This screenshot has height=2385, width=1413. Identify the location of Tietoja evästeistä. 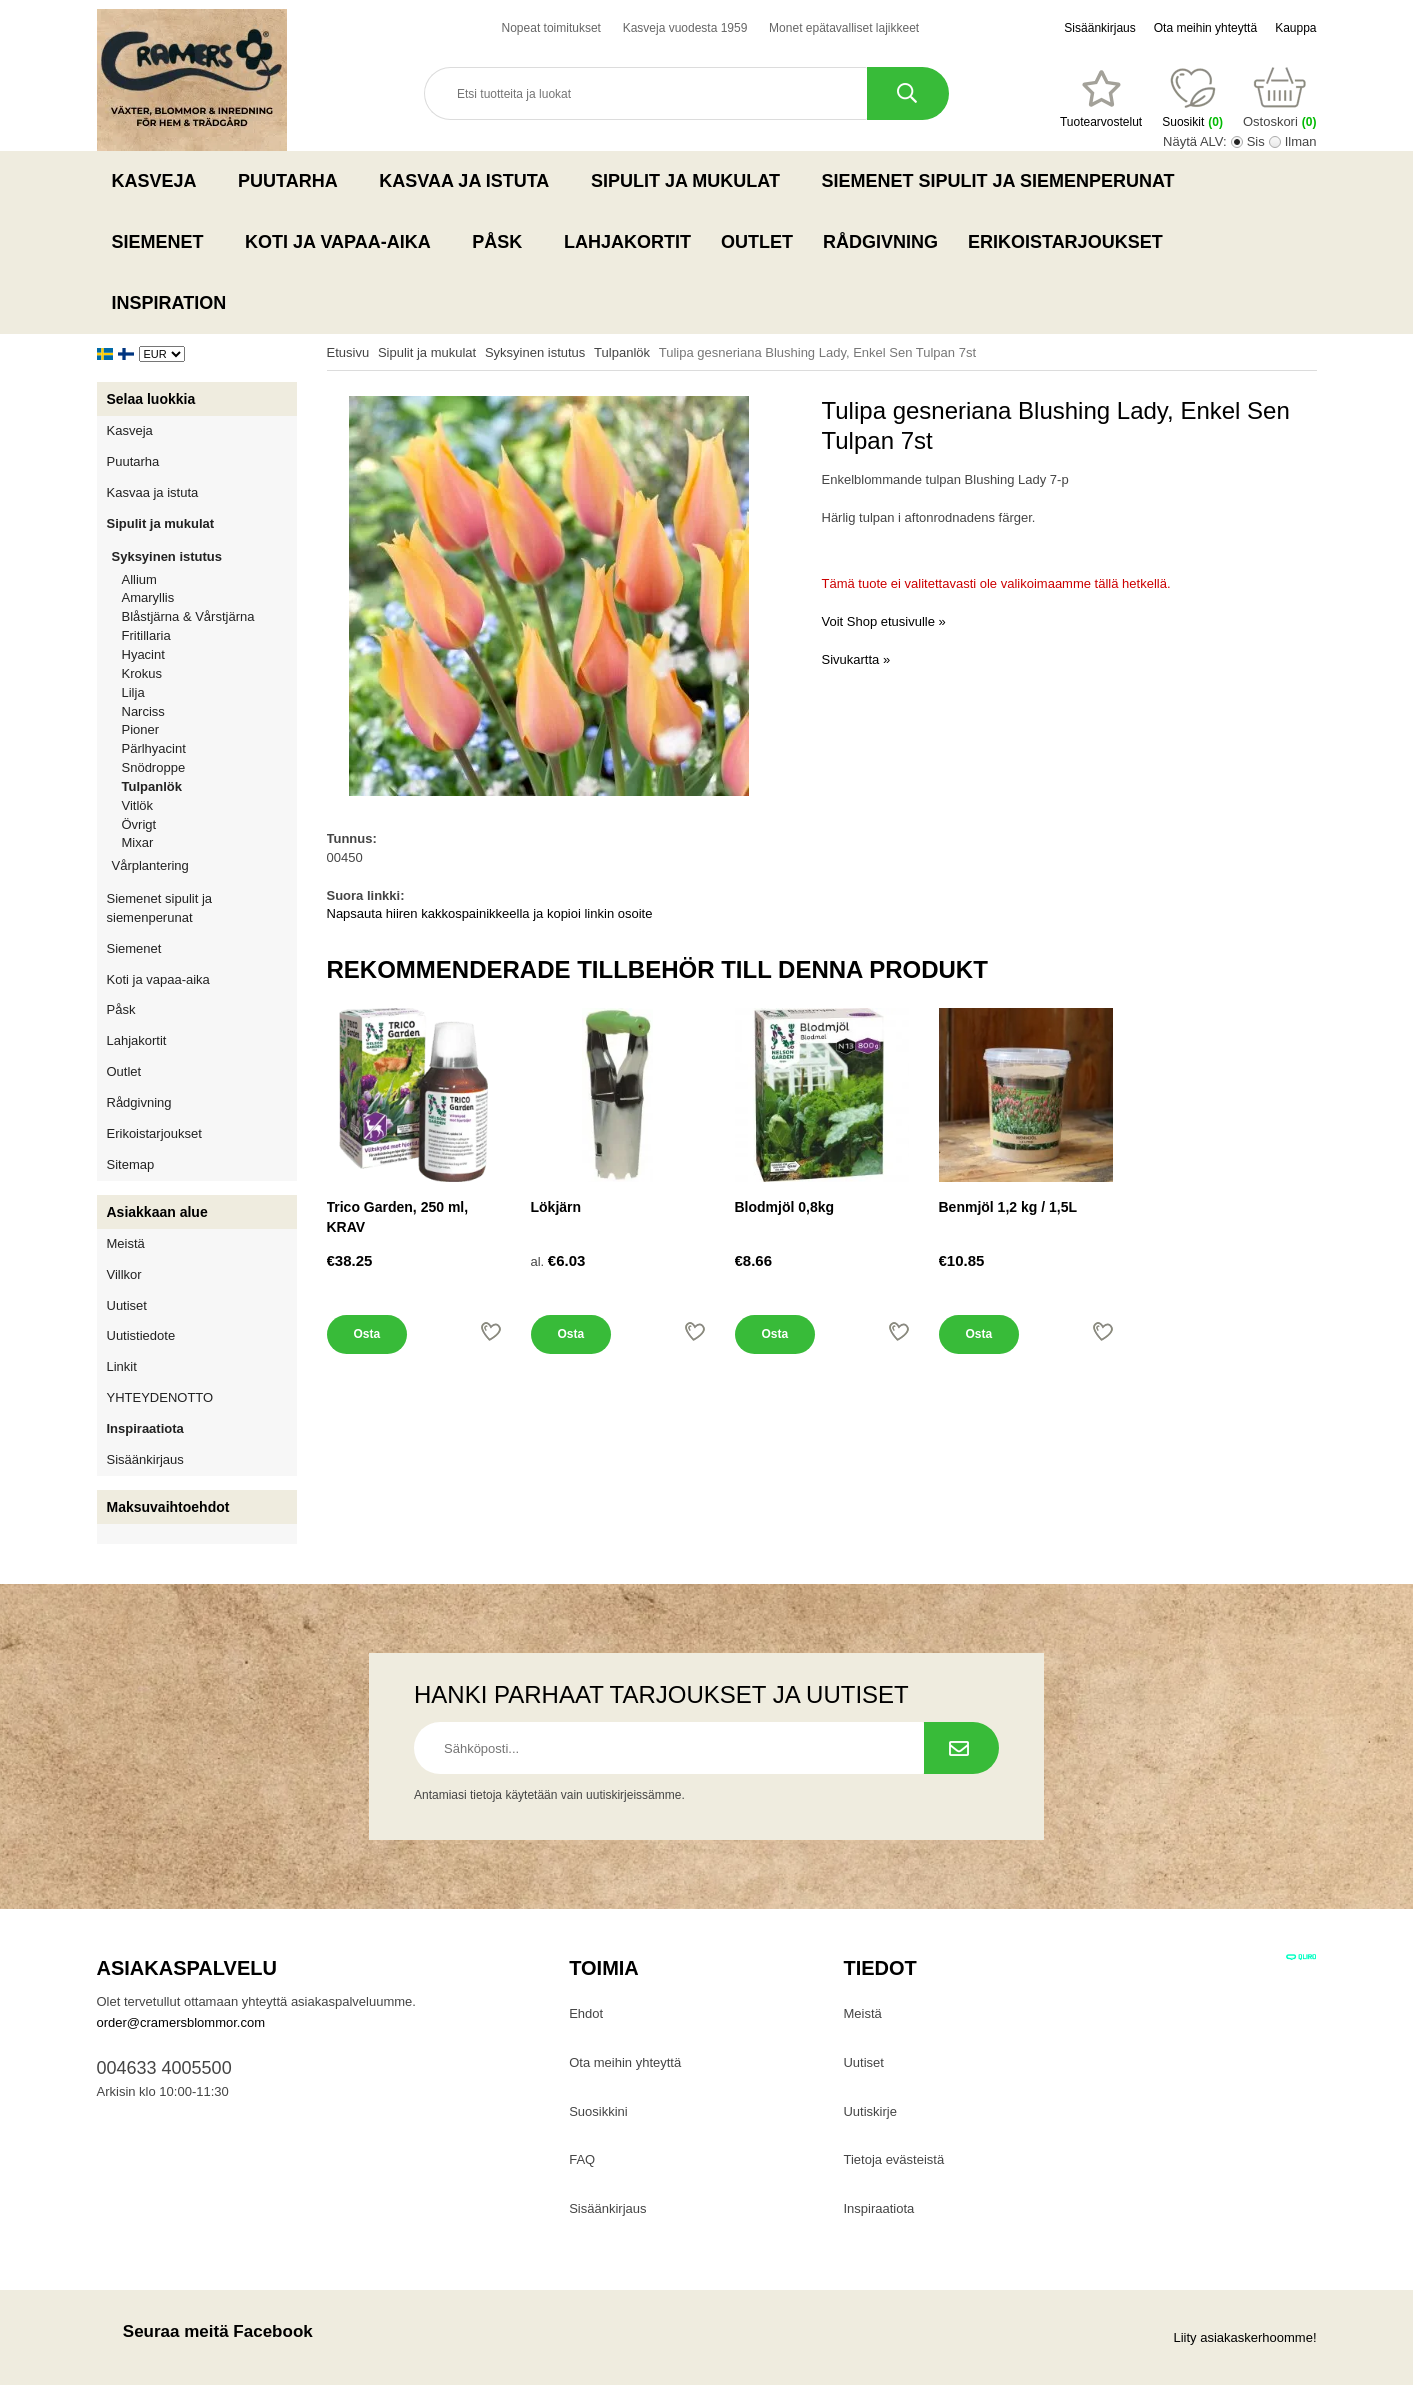
(893, 2159).